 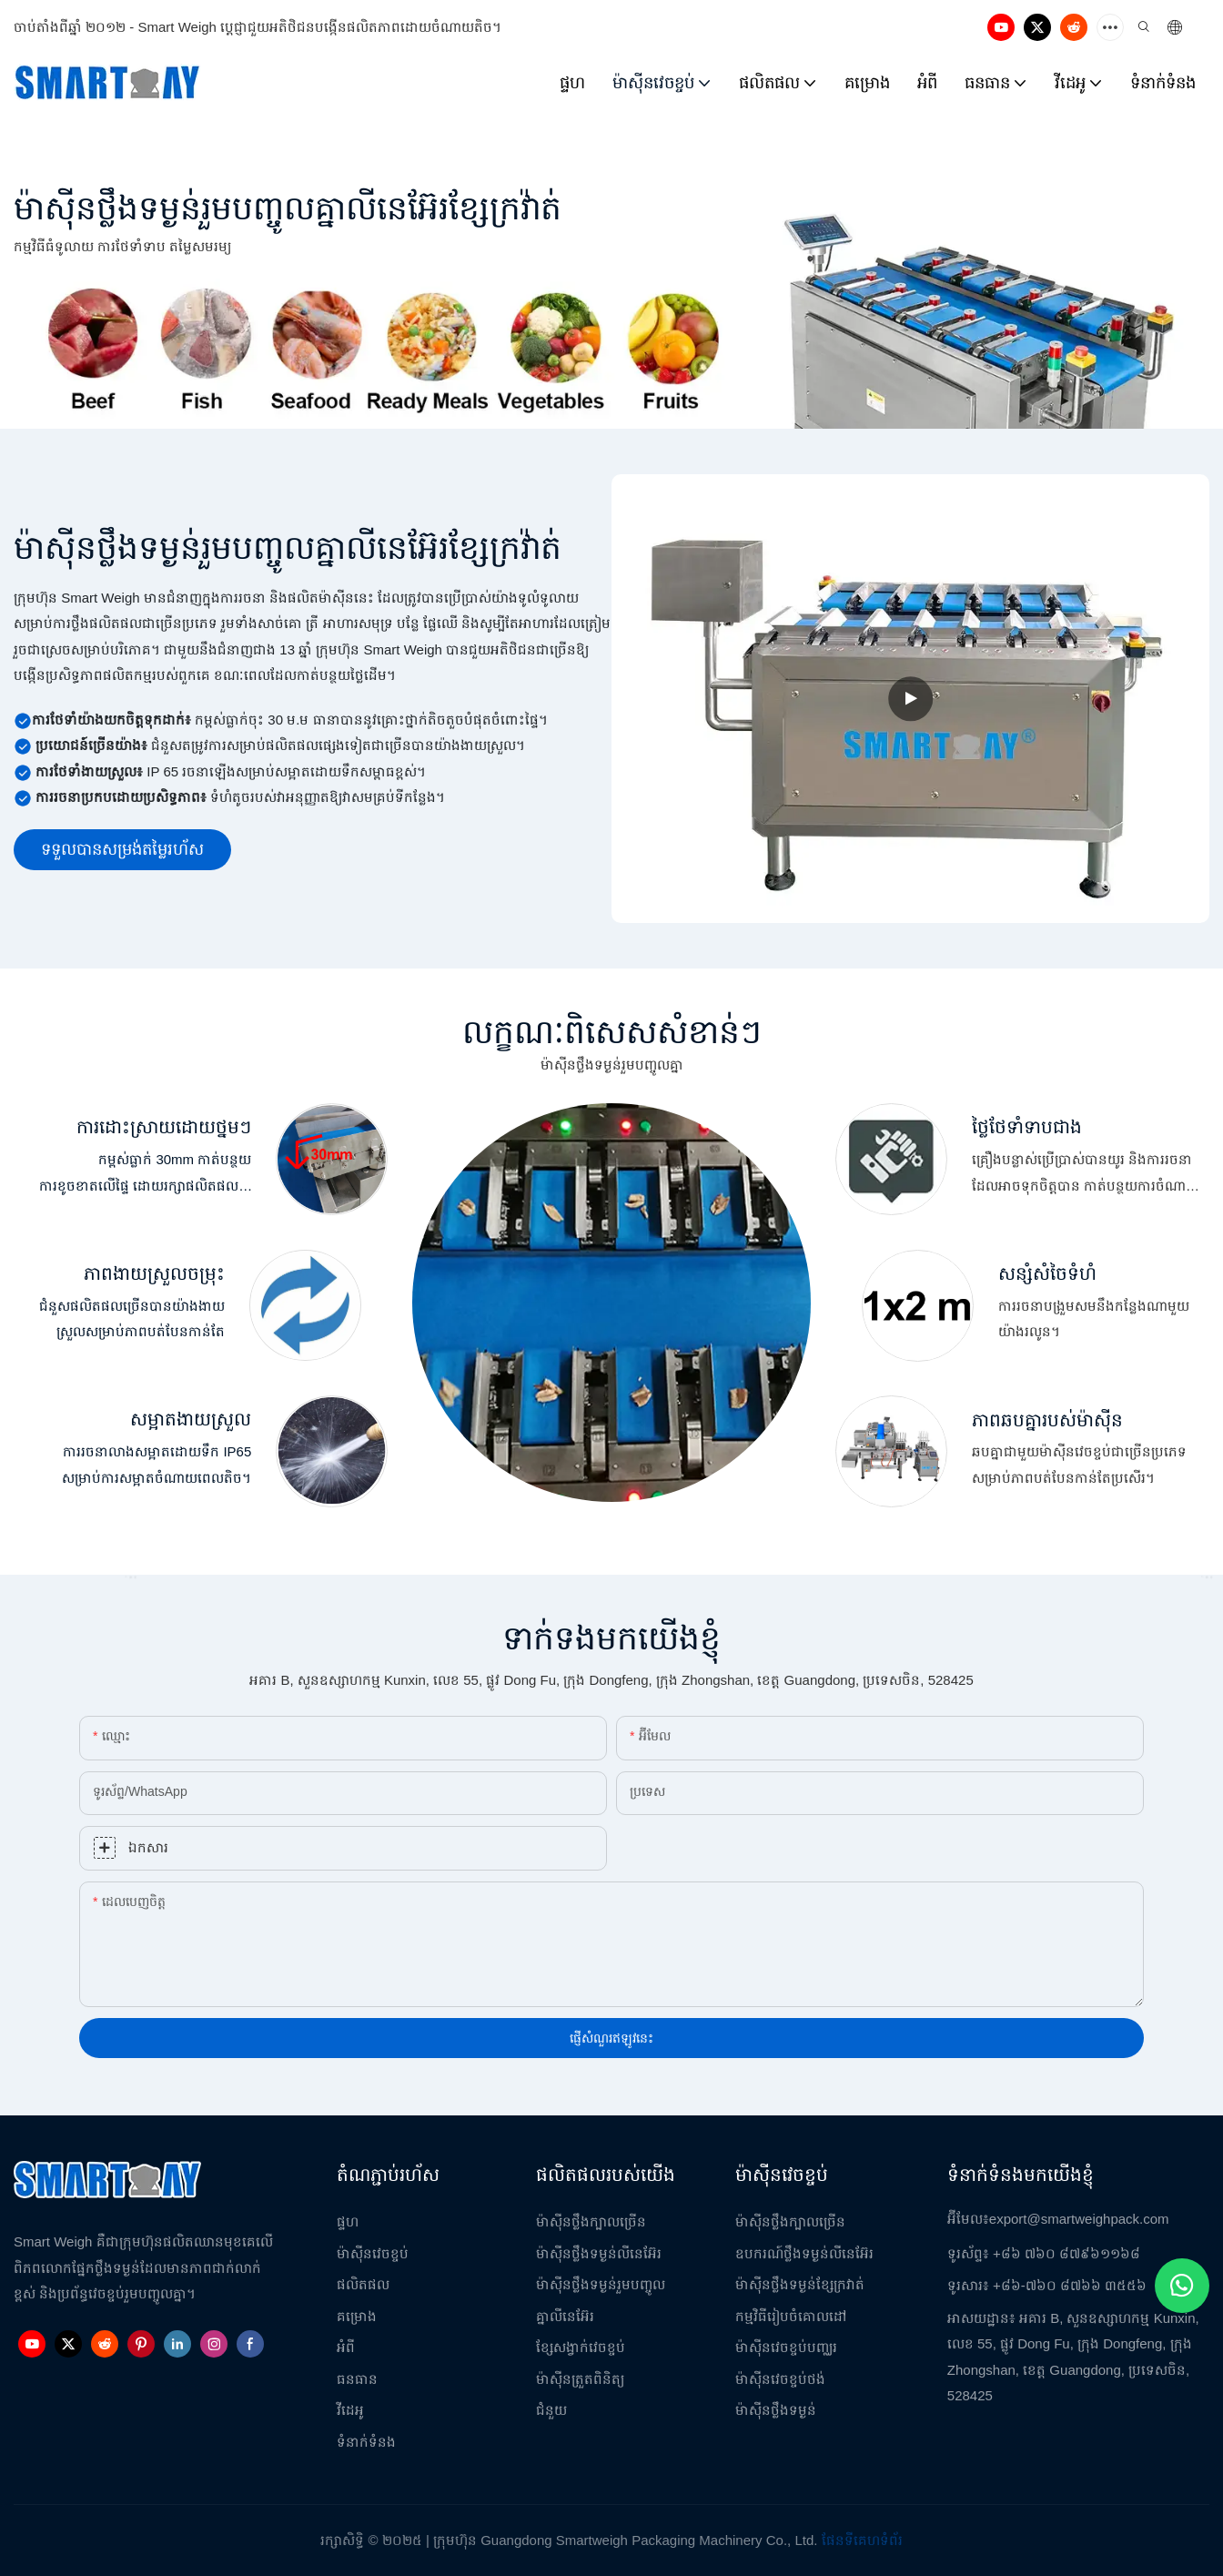 What do you see at coordinates (122, 246) in the screenshot?
I see `កម្មវិធីធំទូលាយ ការថែទាំទាប តម្លៃសមរម្យ` at bounding box center [122, 246].